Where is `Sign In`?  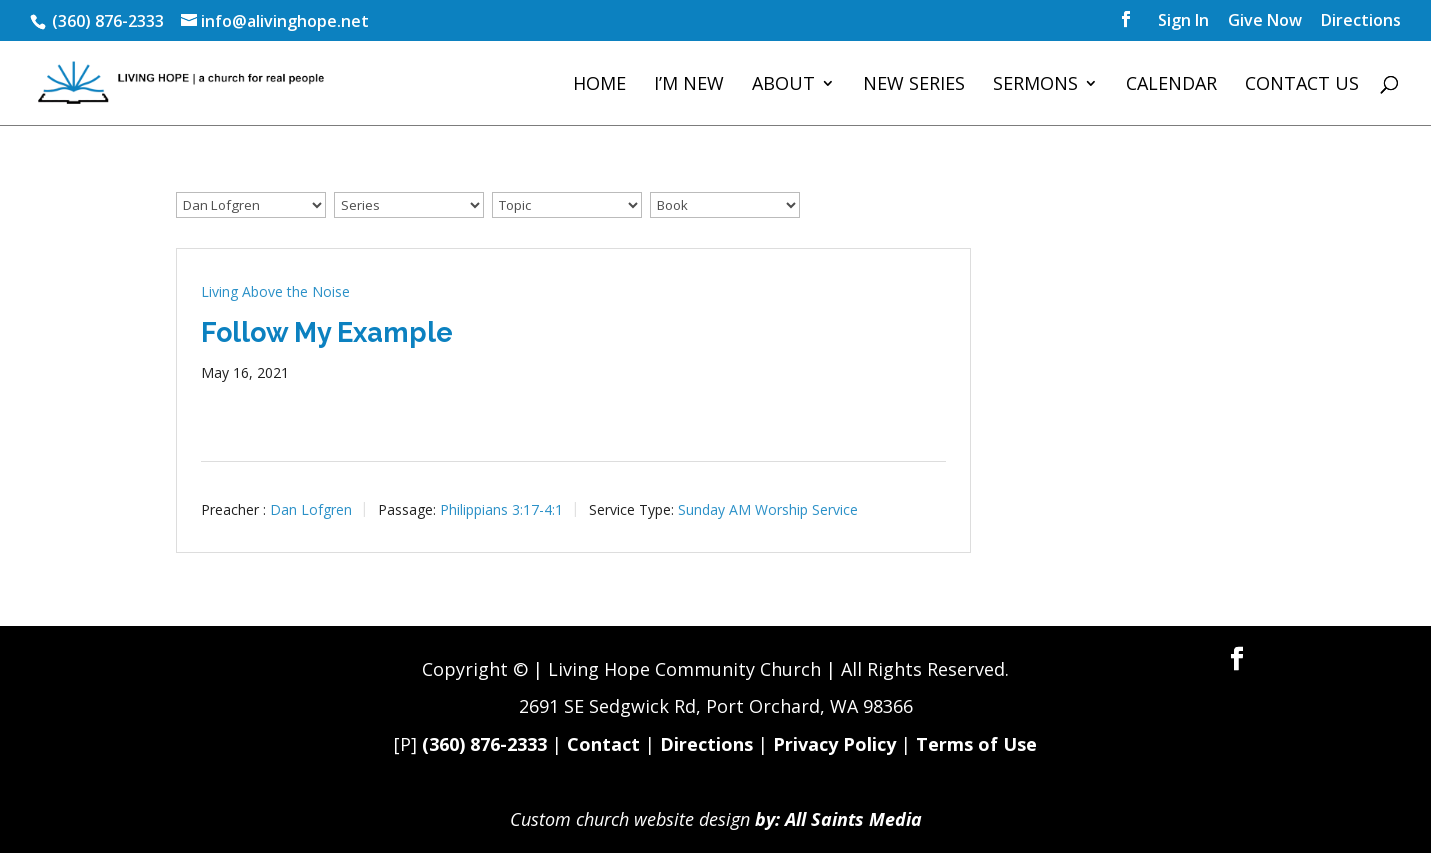
Sign In is located at coordinates (1183, 21).